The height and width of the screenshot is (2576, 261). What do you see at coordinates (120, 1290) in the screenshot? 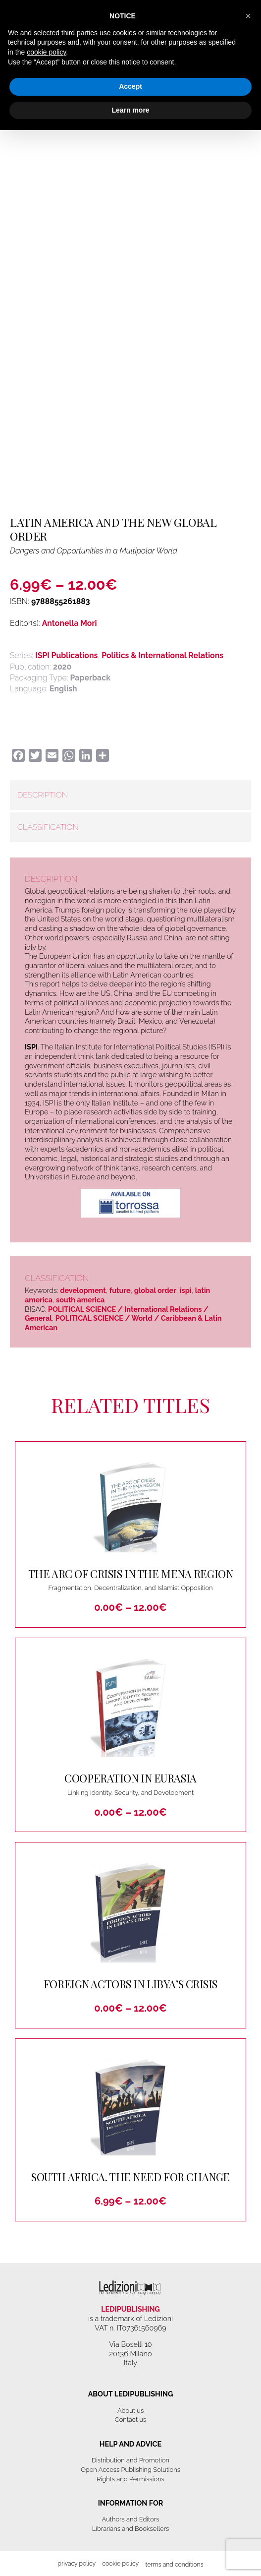
I see `future` at bounding box center [120, 1290].